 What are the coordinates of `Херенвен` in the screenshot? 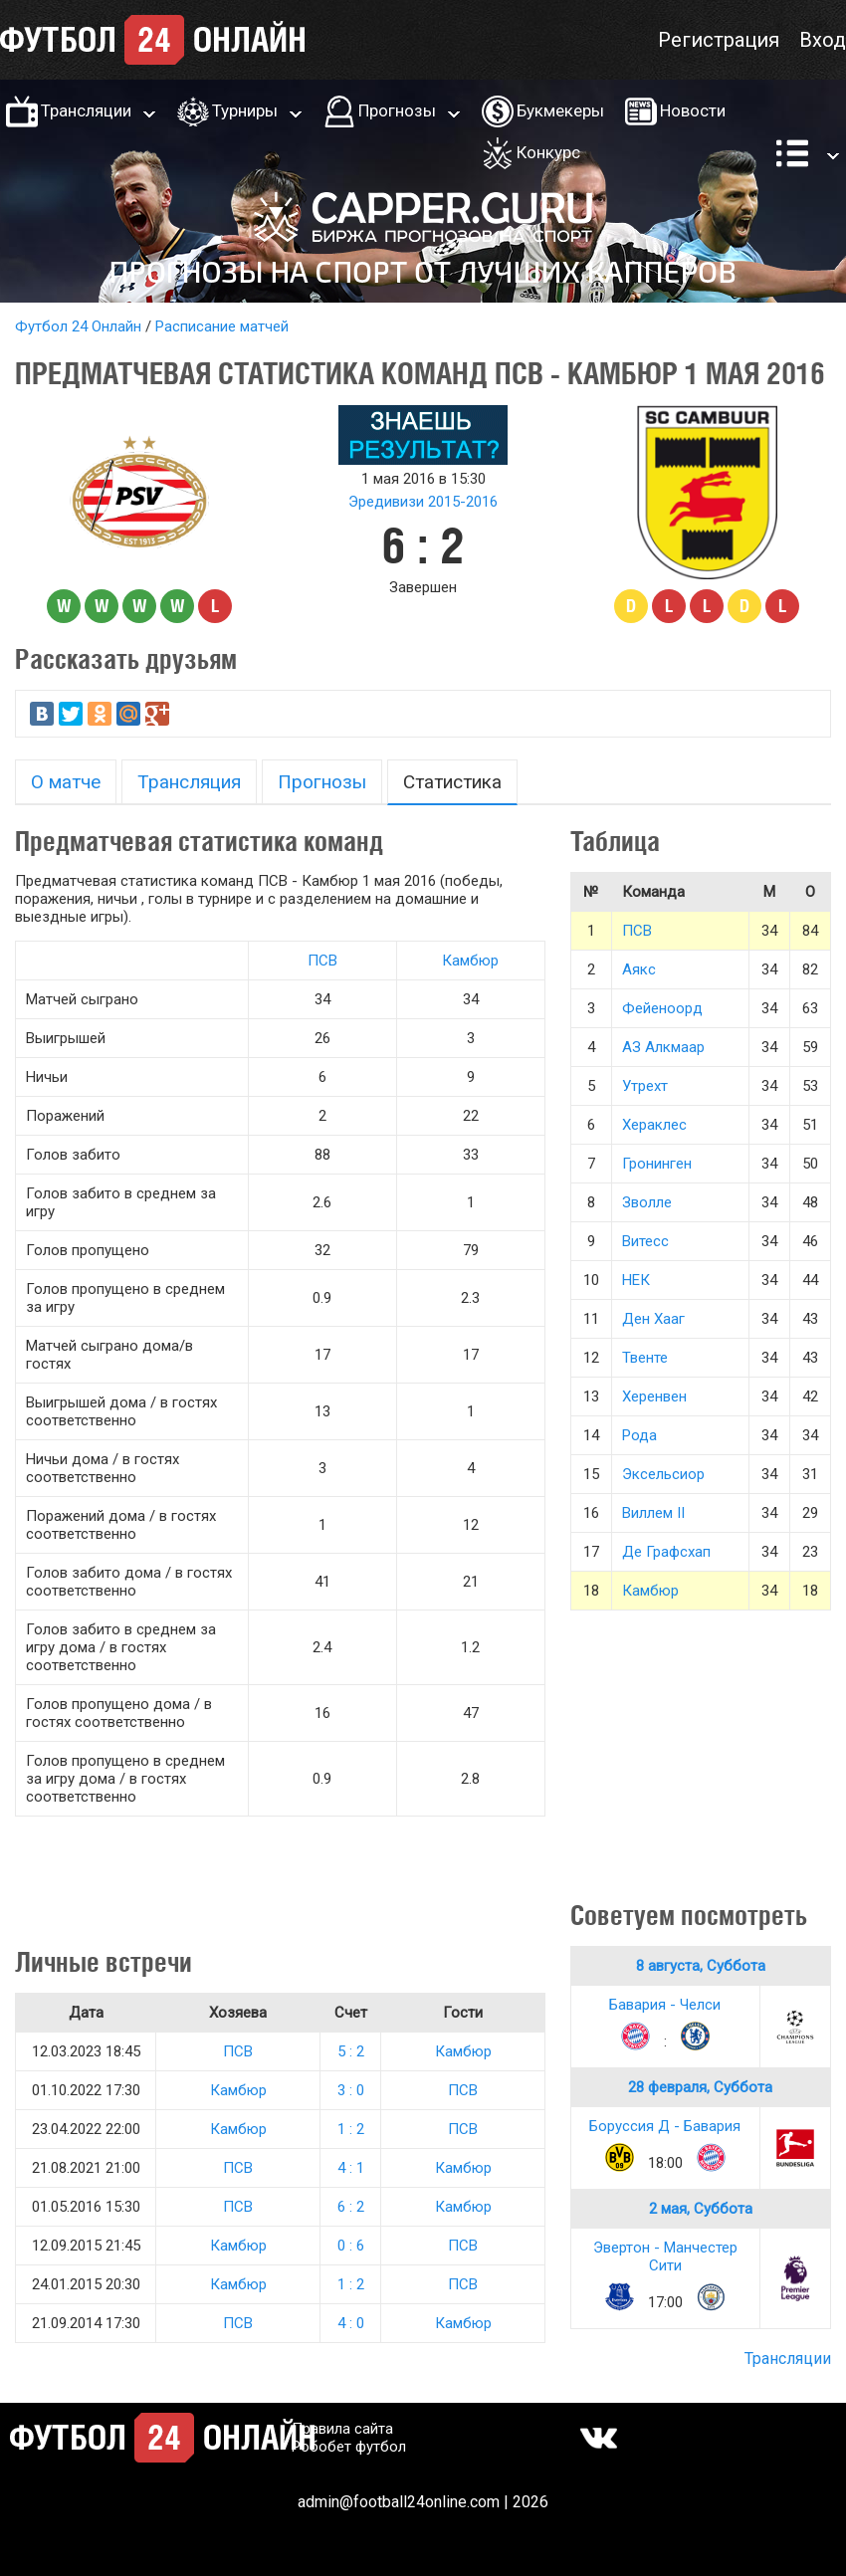 It's located at (654, 1396).